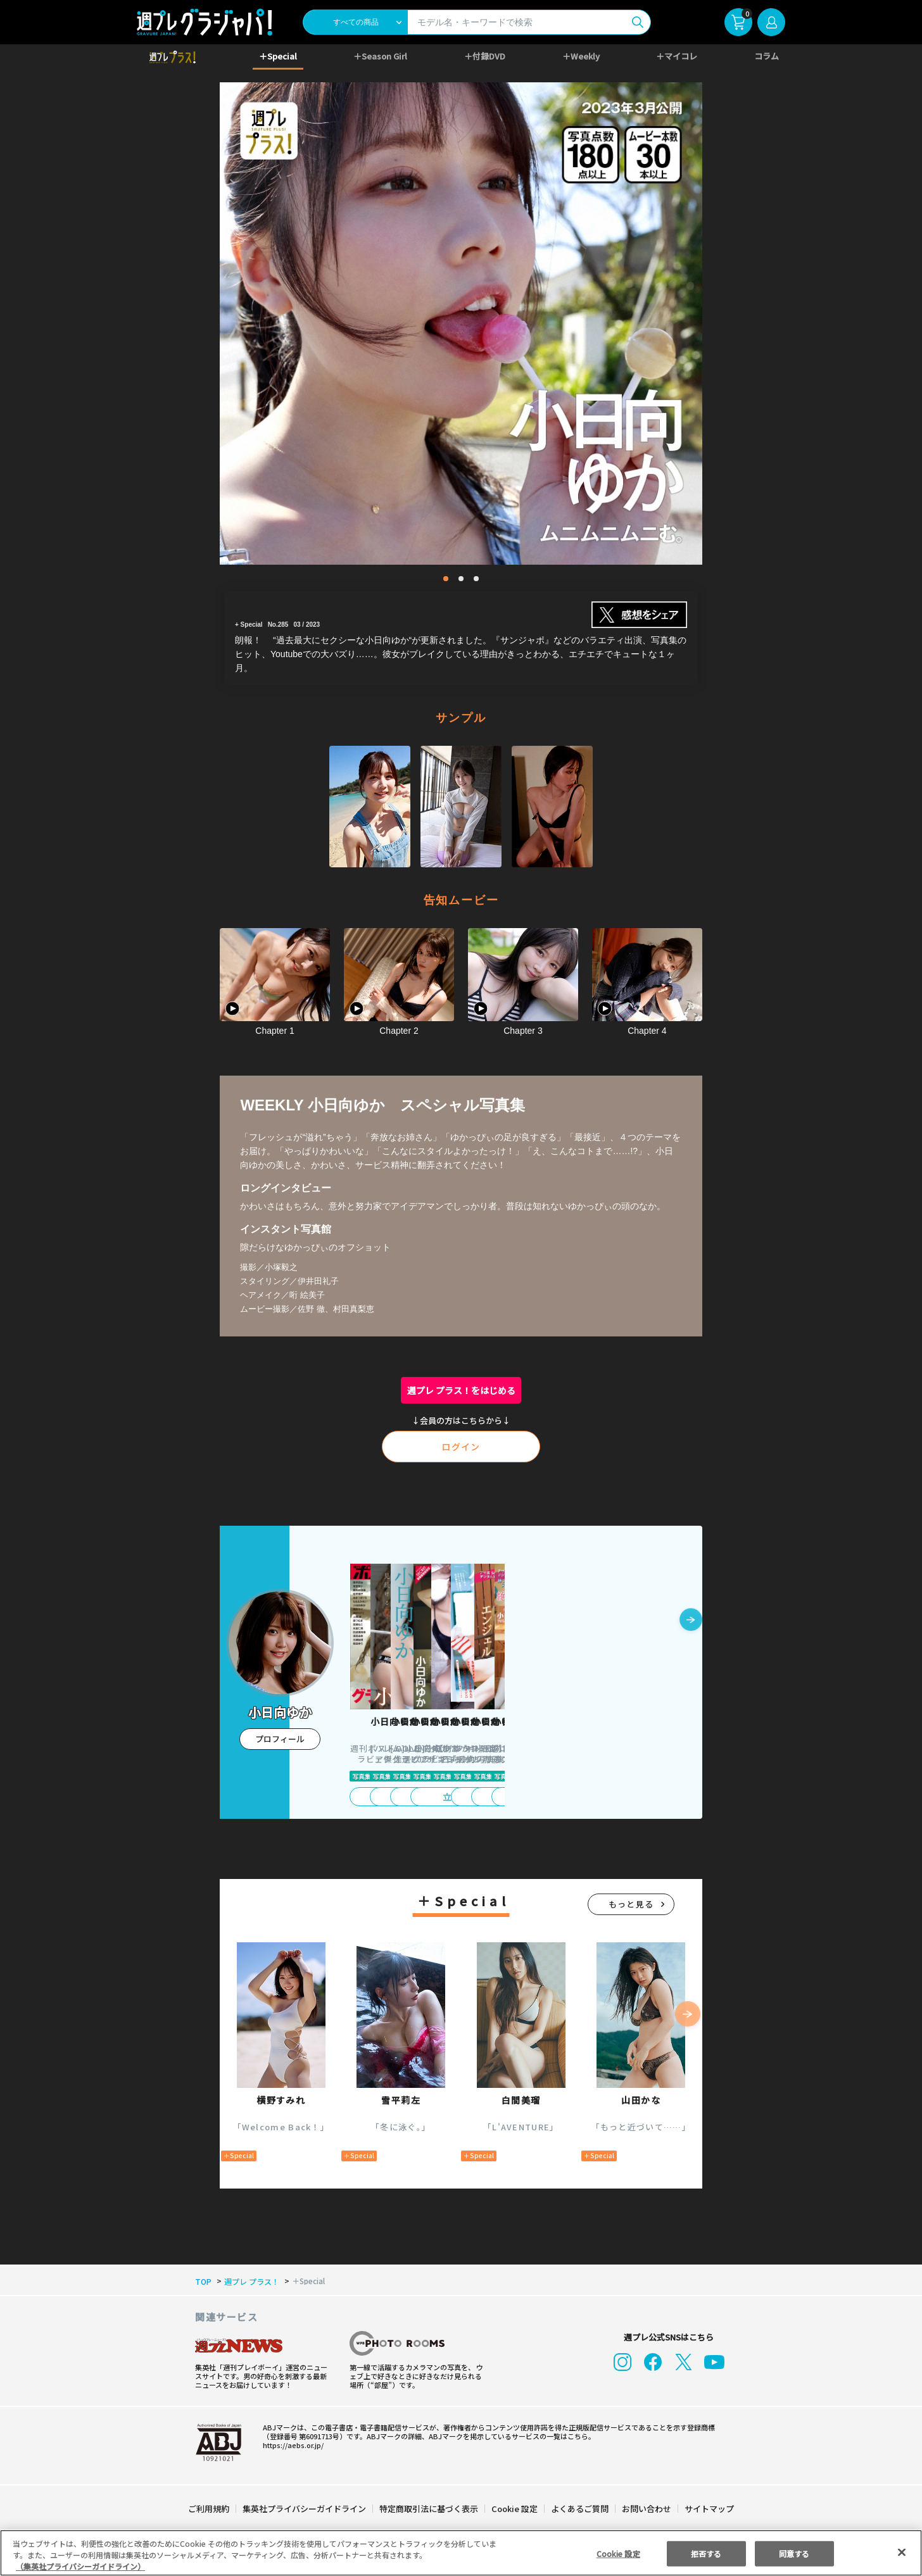 The height and width of the screenshot is (2576, 922). I want to click on ＋Weekly, so click(581, 56).